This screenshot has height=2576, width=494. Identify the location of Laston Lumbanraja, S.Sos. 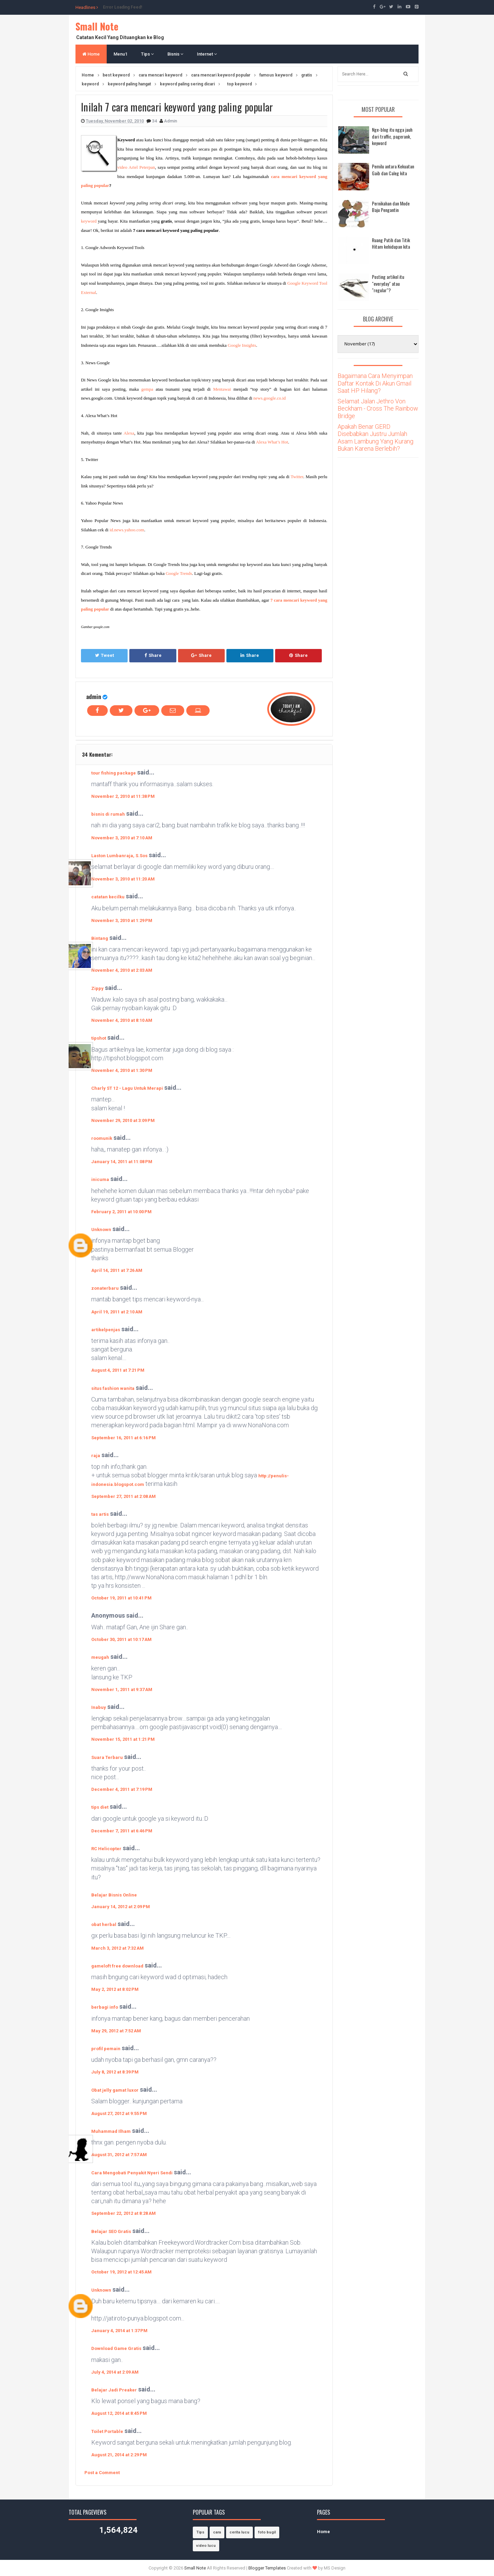
(119, 855).